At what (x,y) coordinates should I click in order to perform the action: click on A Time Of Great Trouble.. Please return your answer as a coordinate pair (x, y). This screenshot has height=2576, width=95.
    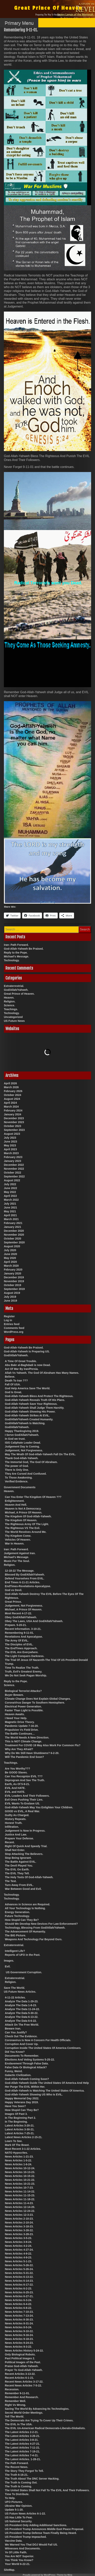
    Looking at the image, I should click on (21, 1361).